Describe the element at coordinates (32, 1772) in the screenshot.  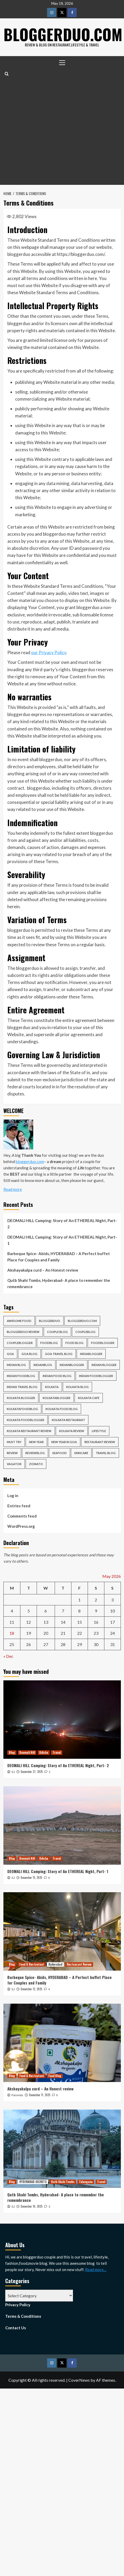
I see `December 27, 2025` at that location.